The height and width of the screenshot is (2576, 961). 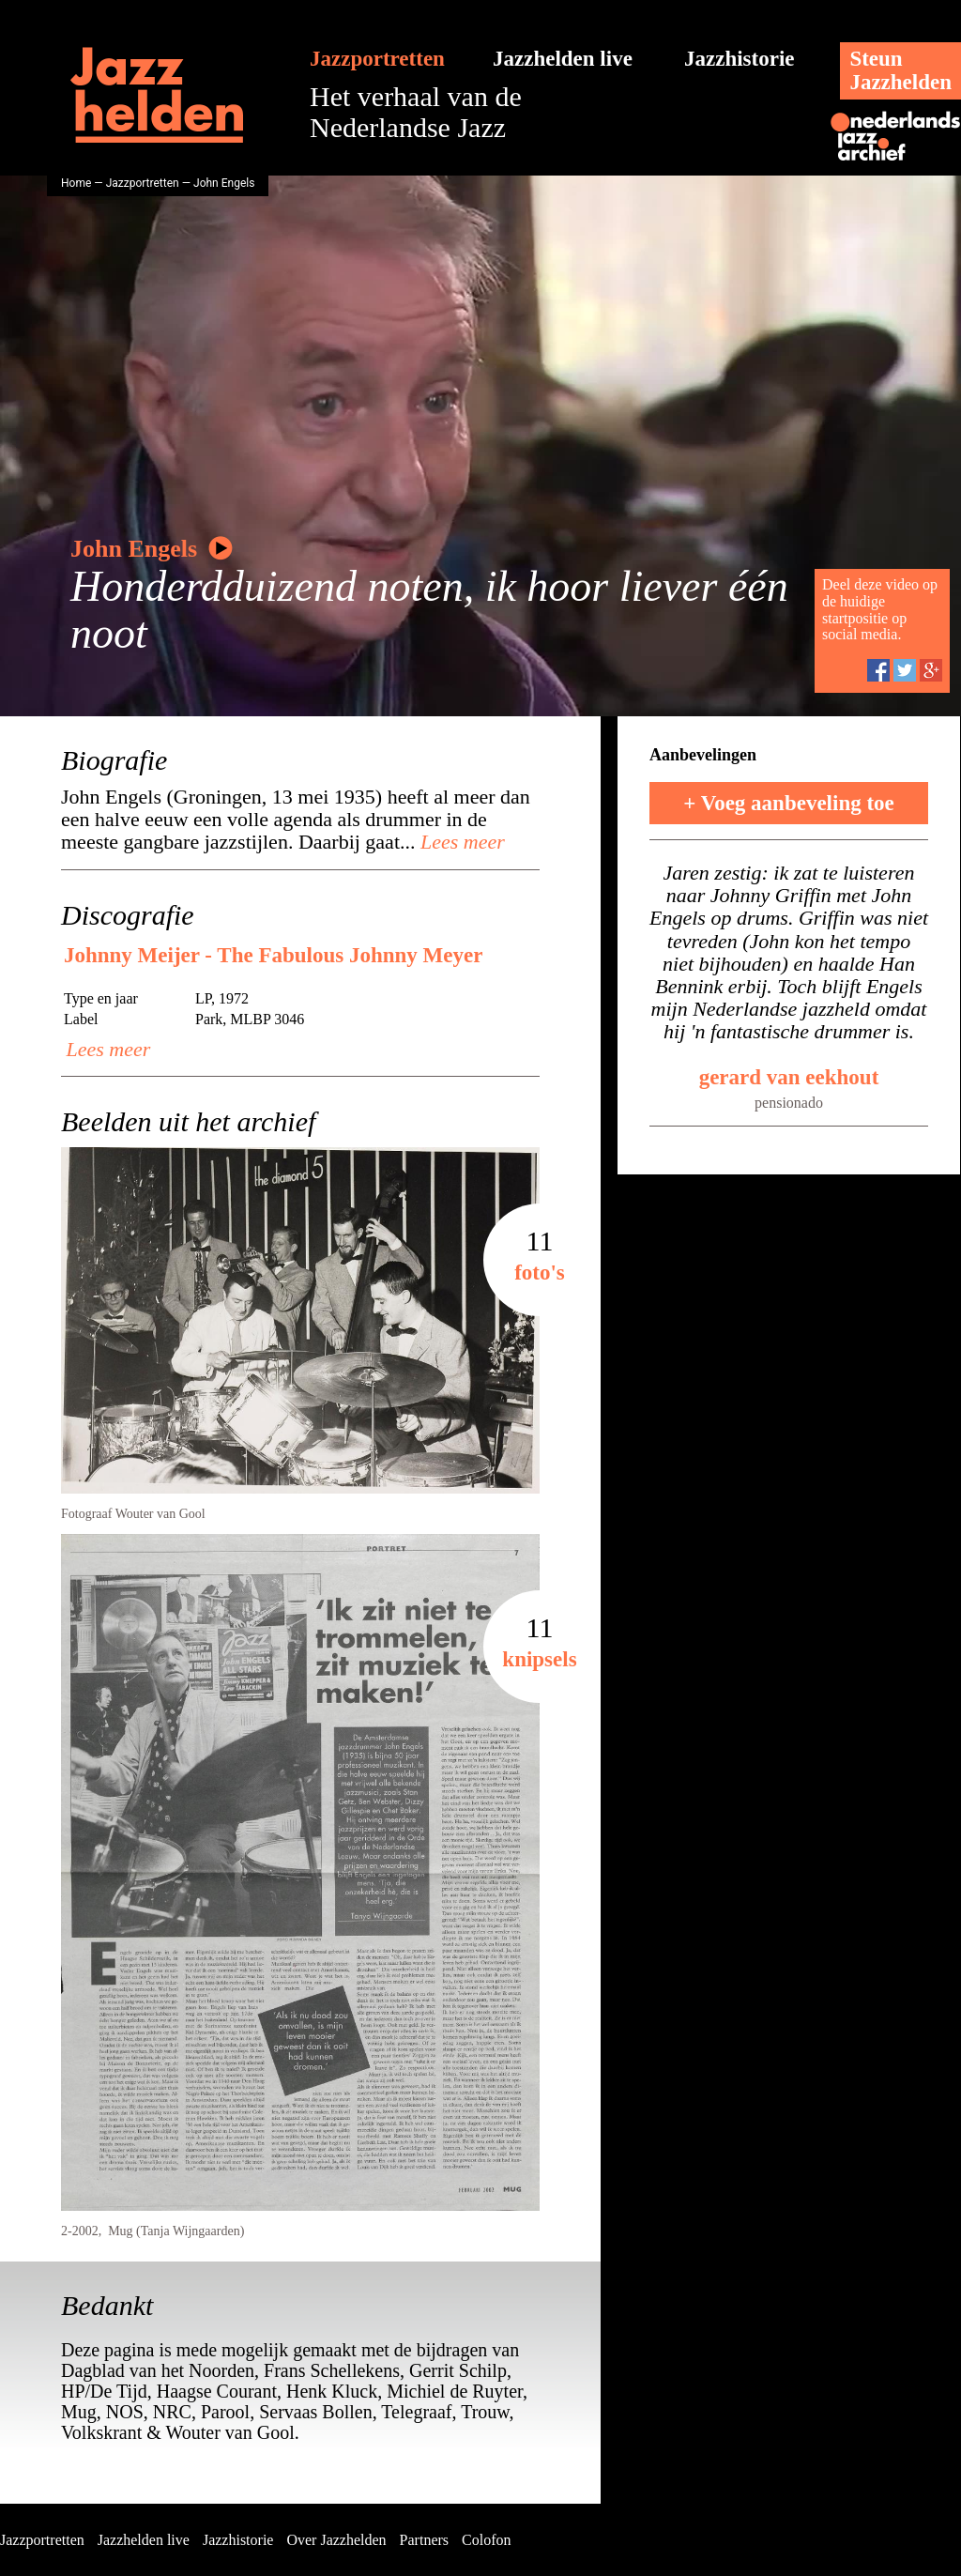 I want to click on Lees meer, so click(x=460, y=841).